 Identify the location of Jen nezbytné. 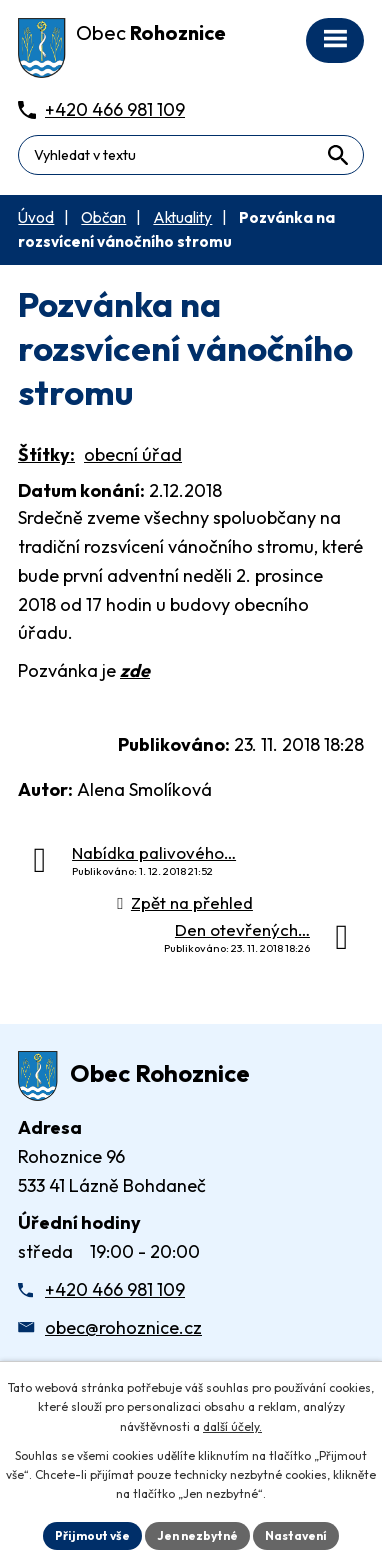
(197, 1535).